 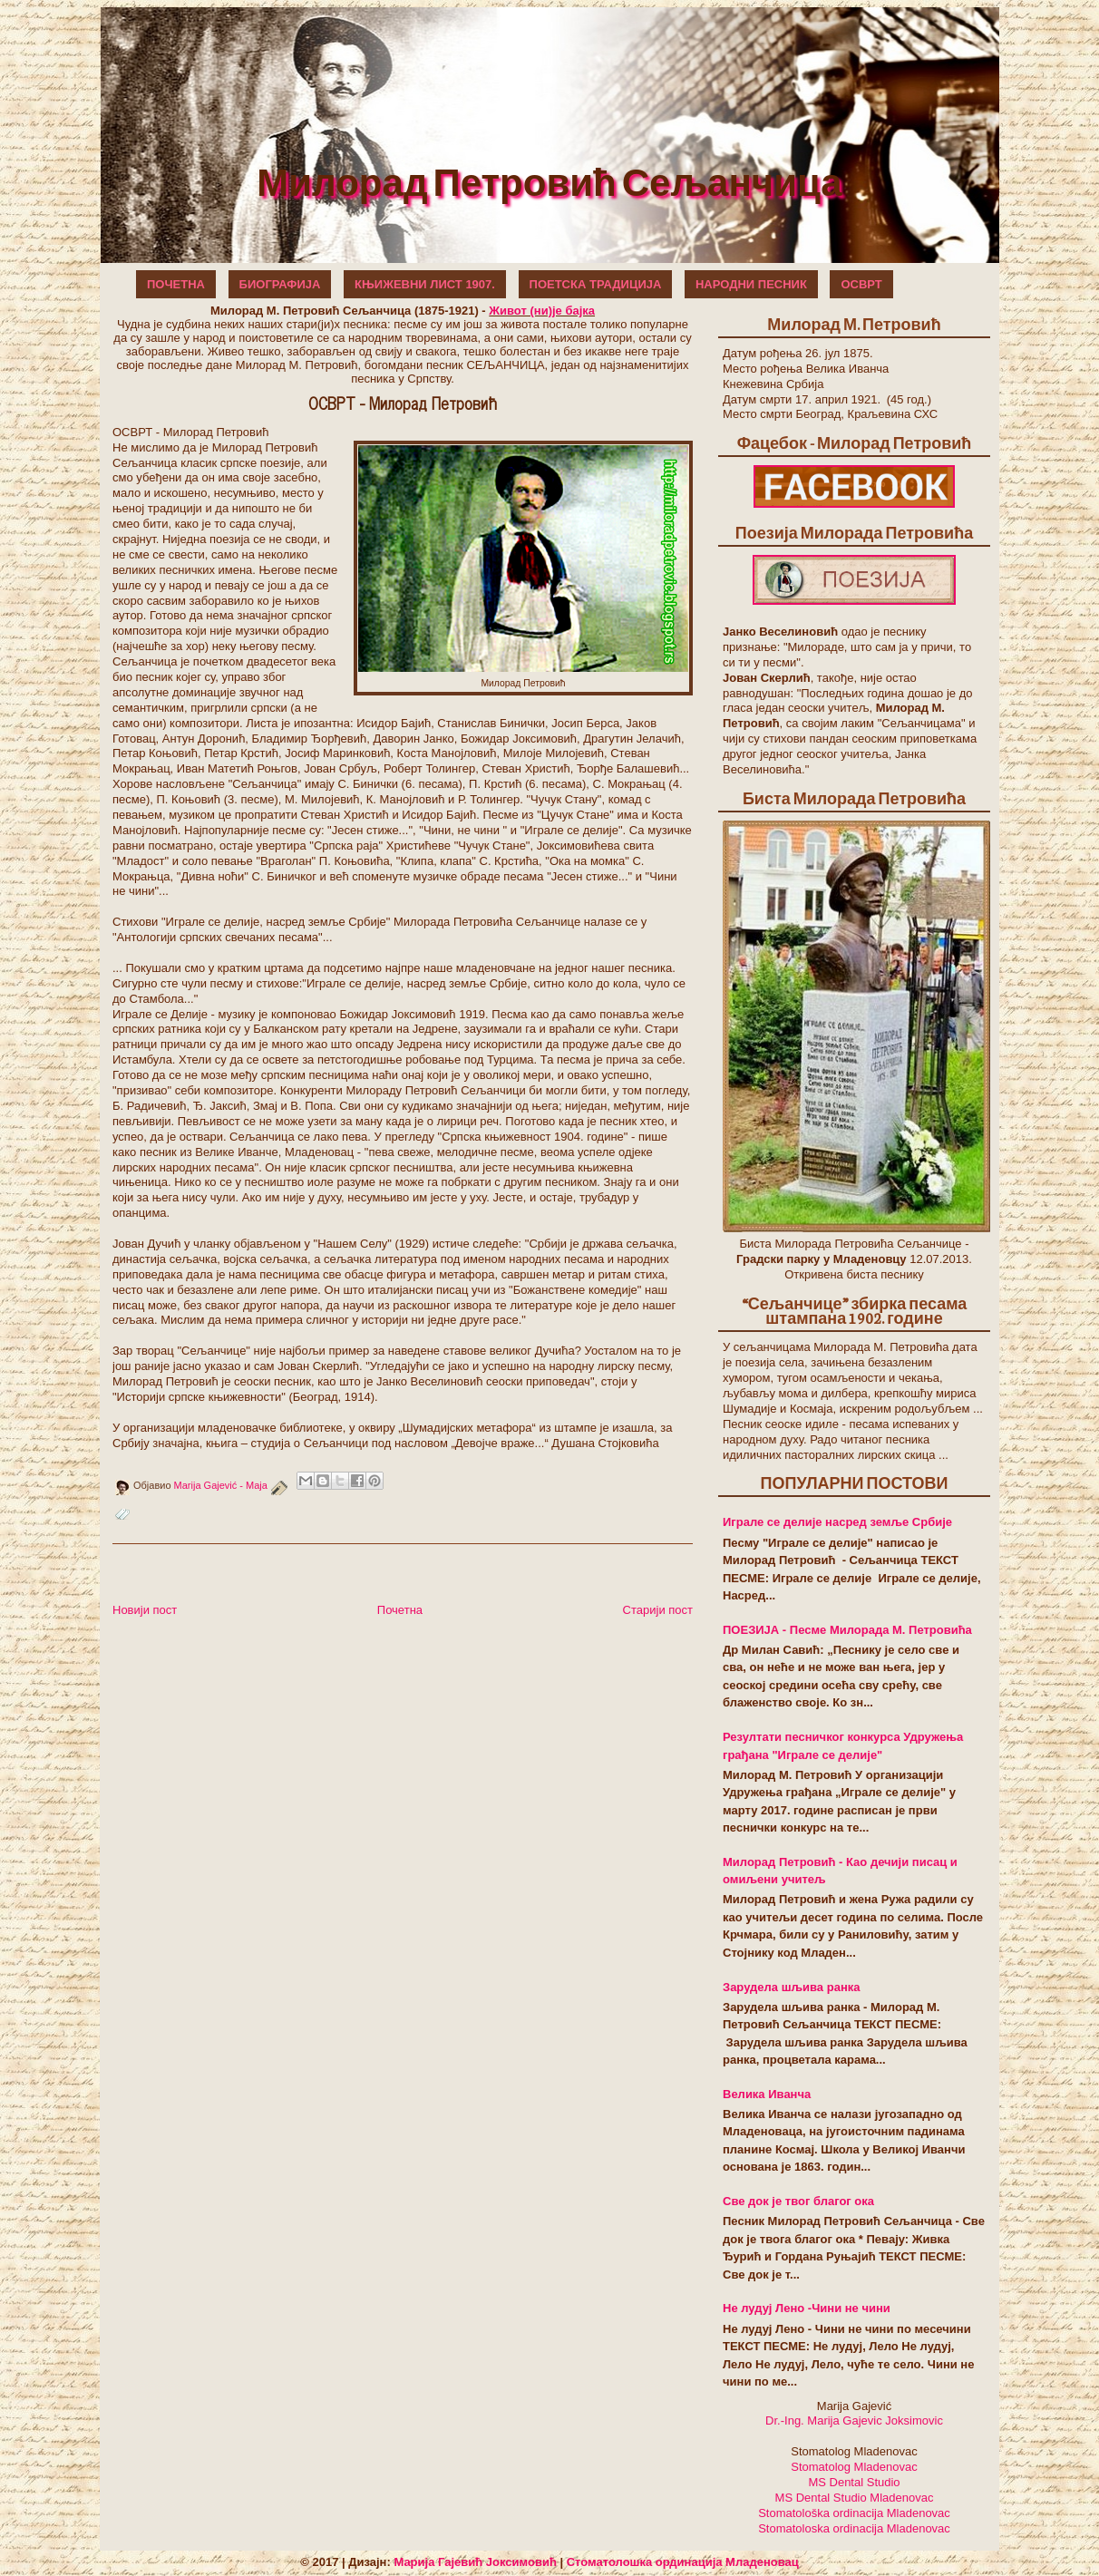 I want to click on Stomatolog Mladenovac, so click(x=854, y=2467).